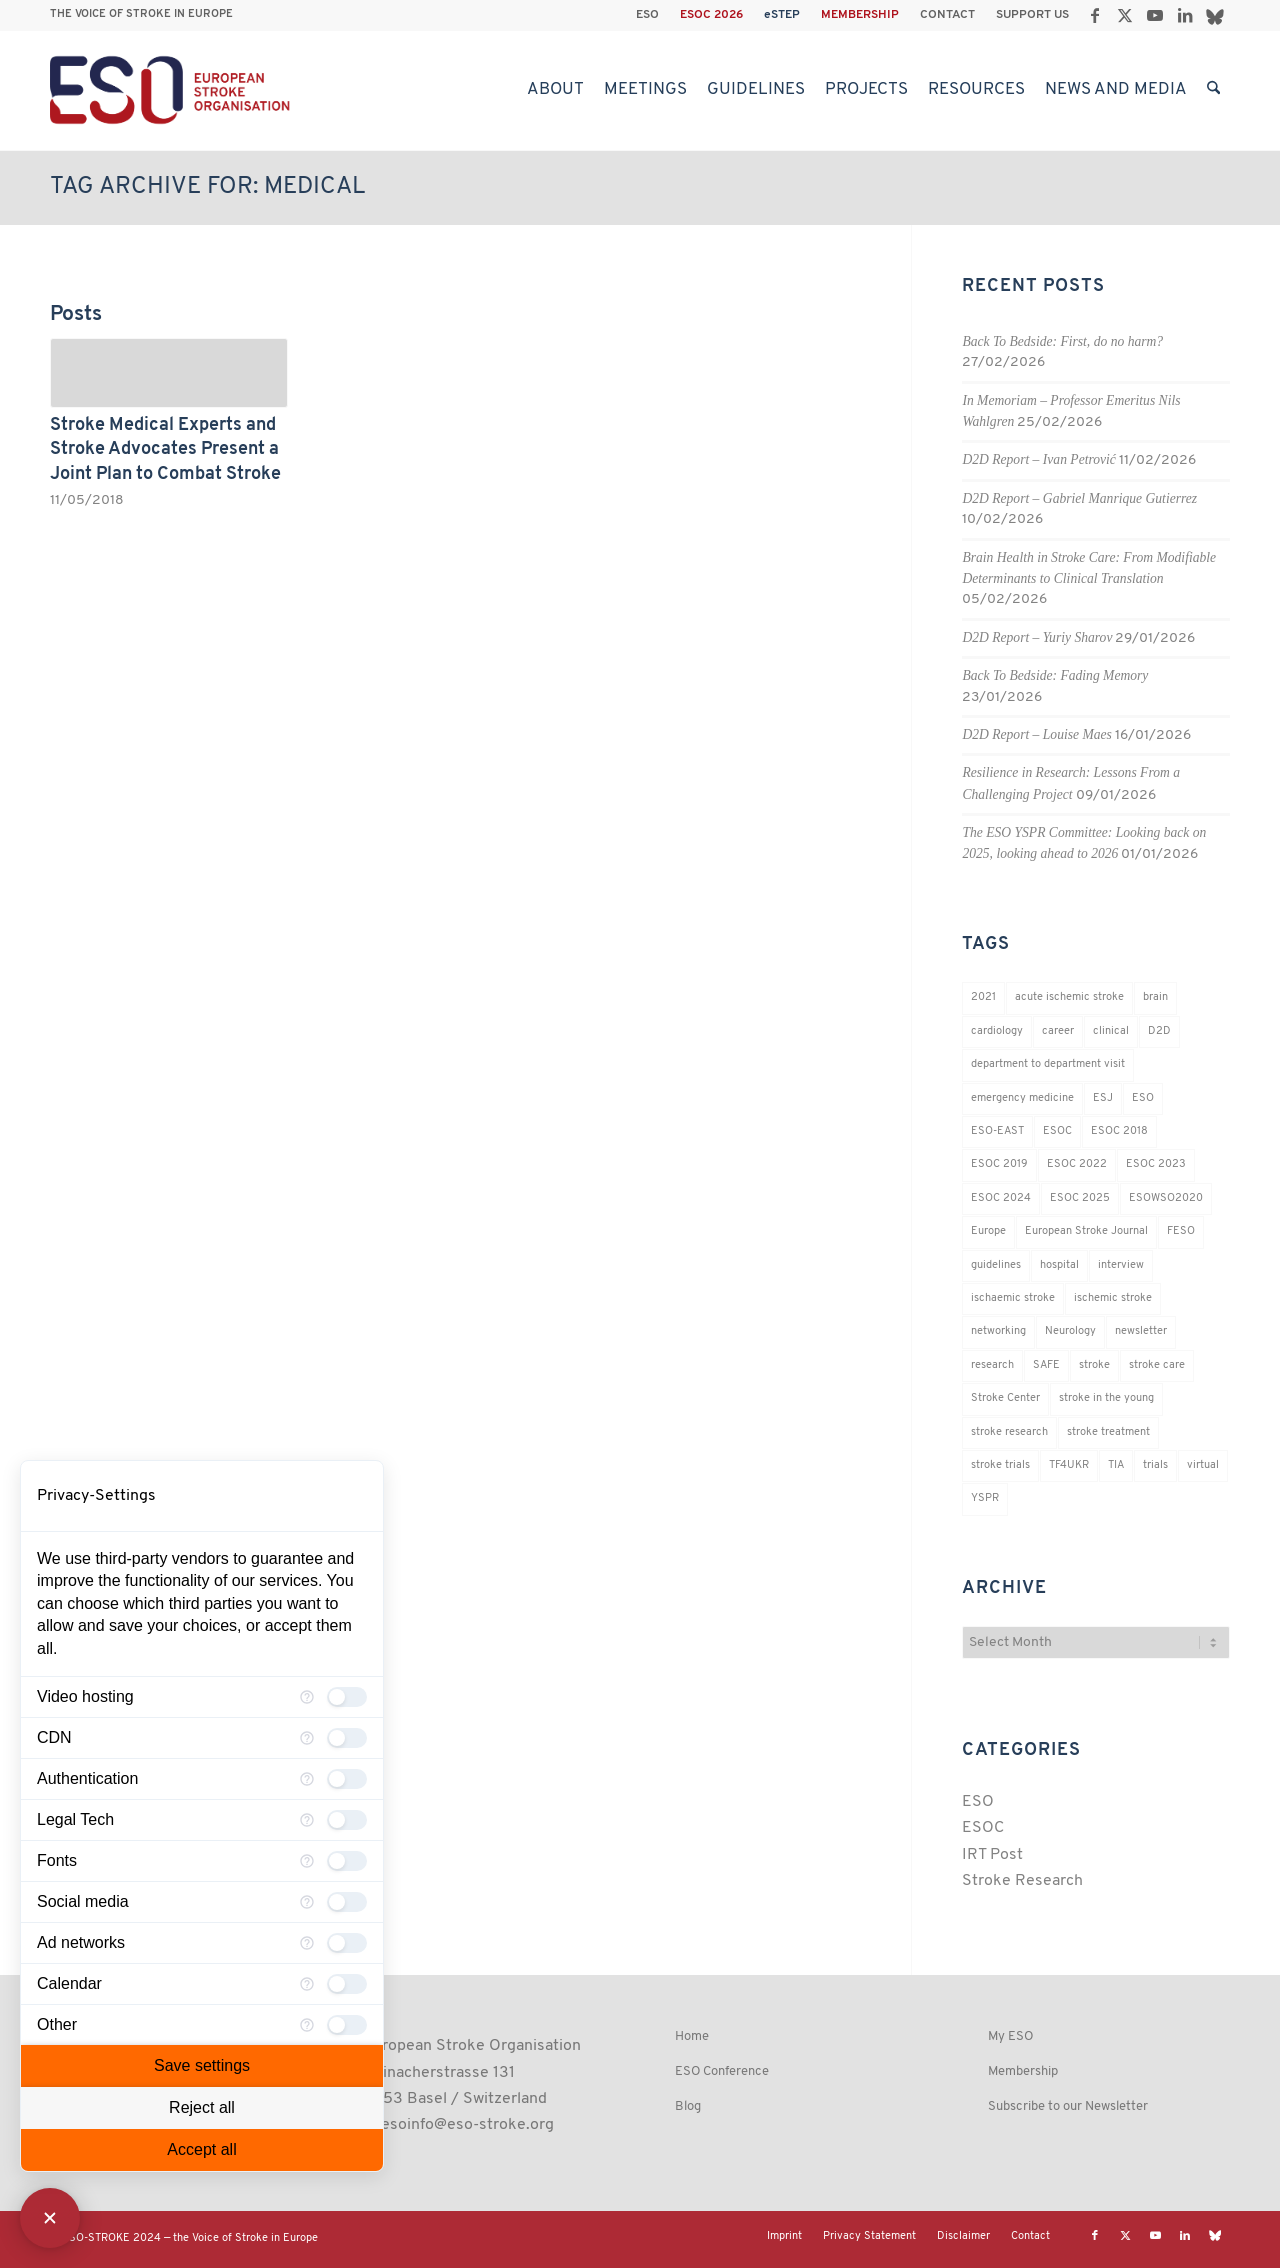  What do you see at coordinates (996, 1265) in the screenshot?
I see `guidelines [guidelines (19 items)]` at bounding box center [996, 1265].